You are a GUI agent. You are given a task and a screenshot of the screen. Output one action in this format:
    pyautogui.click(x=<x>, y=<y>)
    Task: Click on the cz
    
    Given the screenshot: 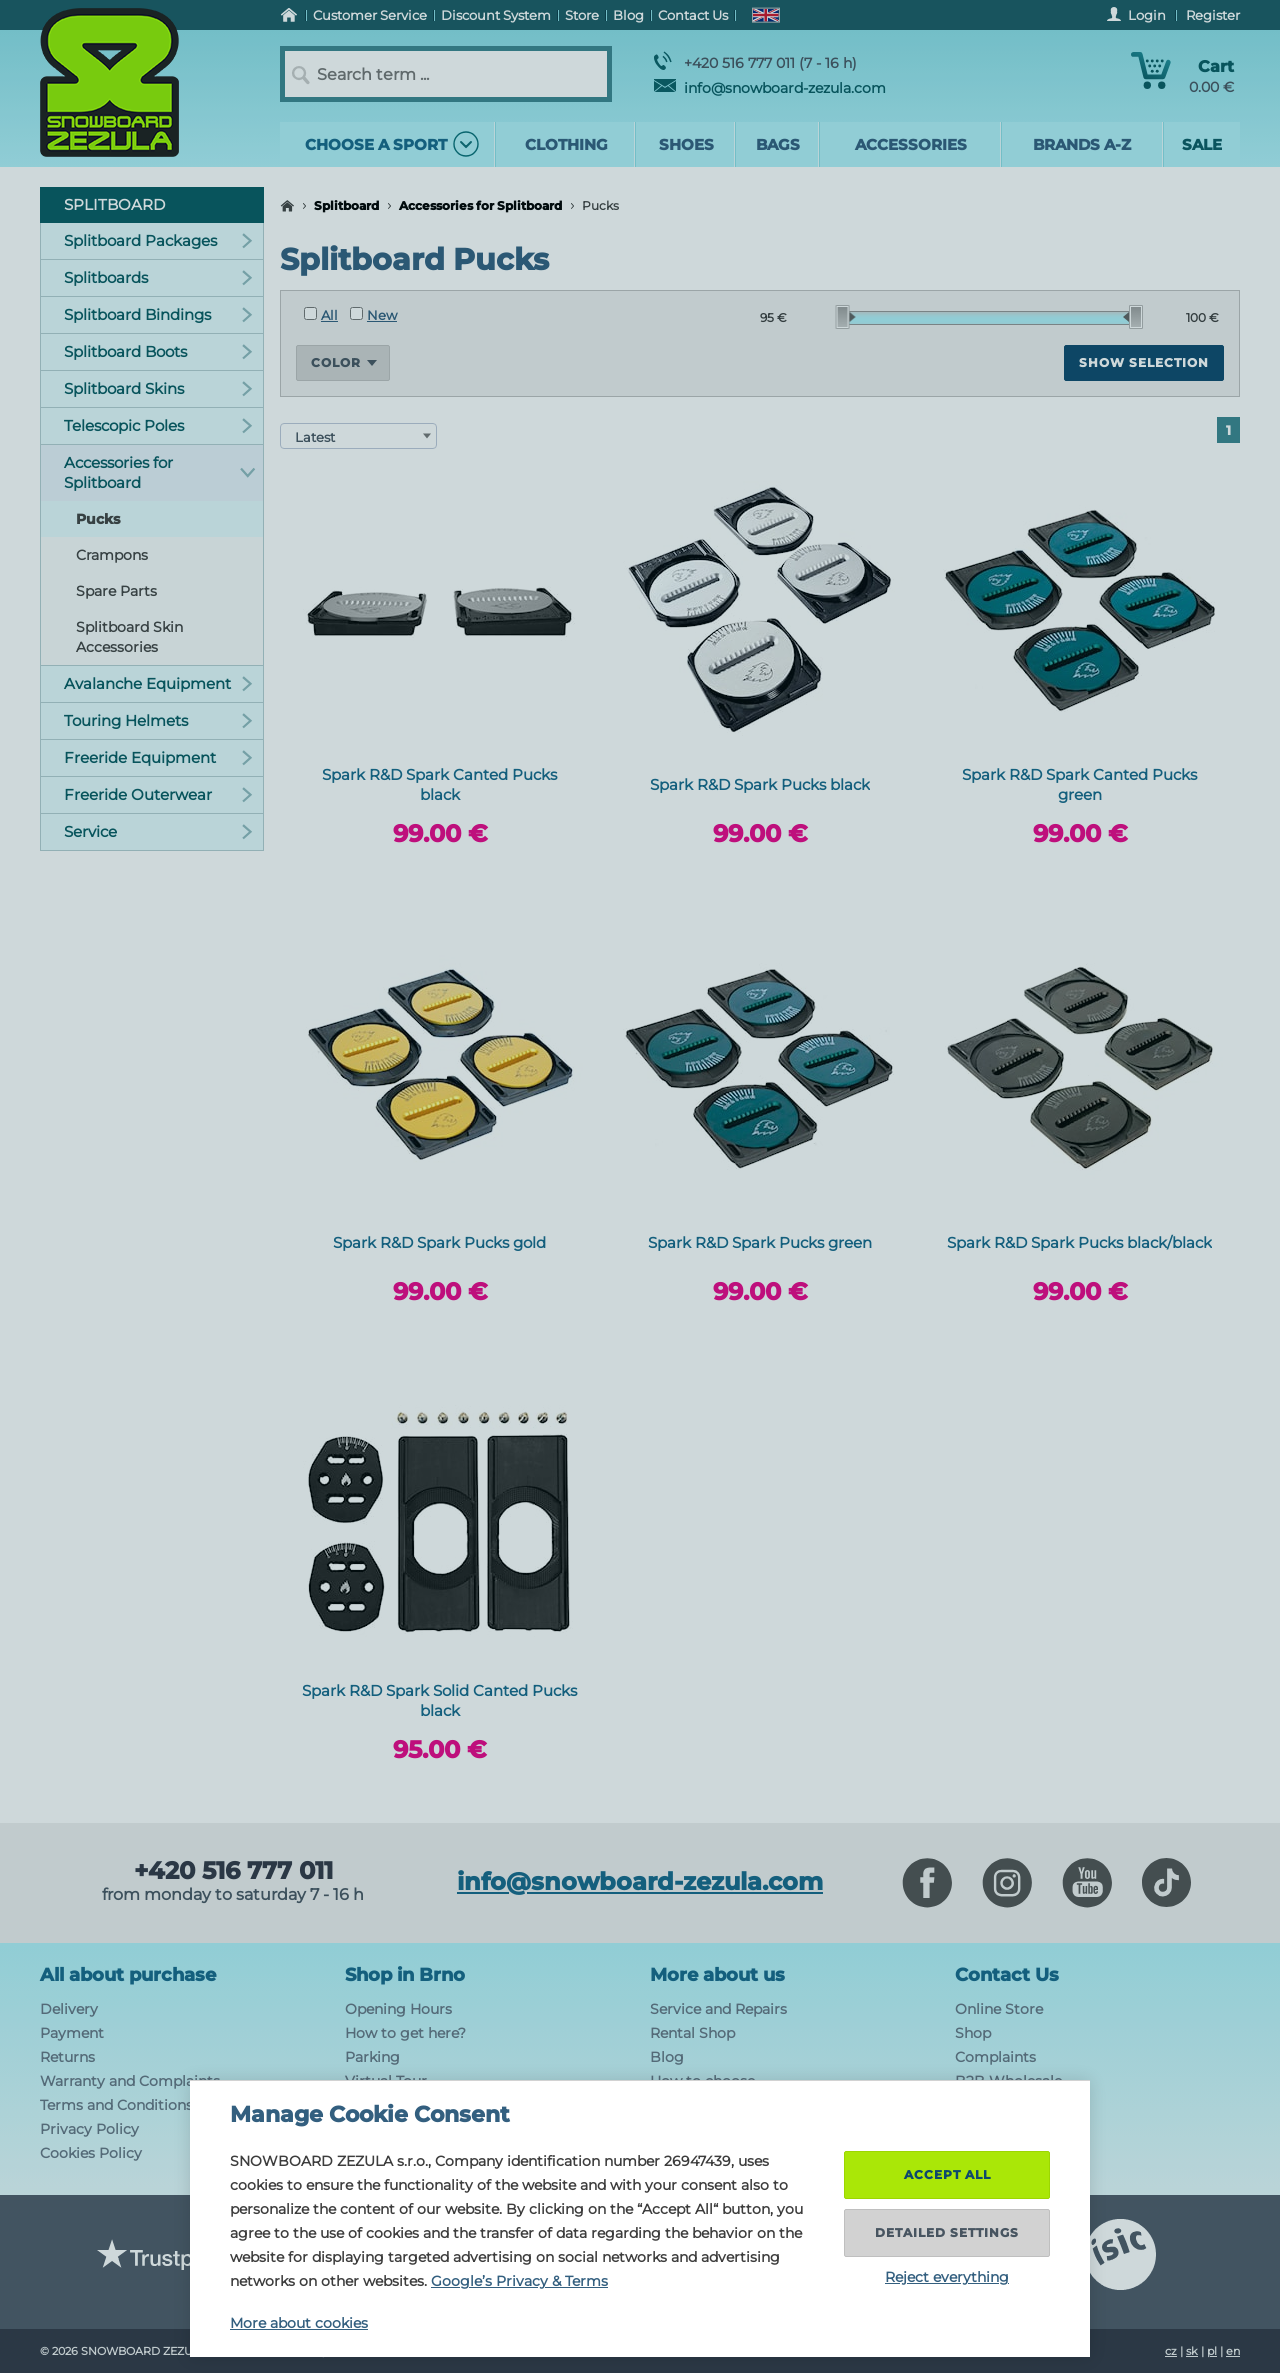 What is the action you would take?
    pyautogui.click(x=1171, y=2351)
    